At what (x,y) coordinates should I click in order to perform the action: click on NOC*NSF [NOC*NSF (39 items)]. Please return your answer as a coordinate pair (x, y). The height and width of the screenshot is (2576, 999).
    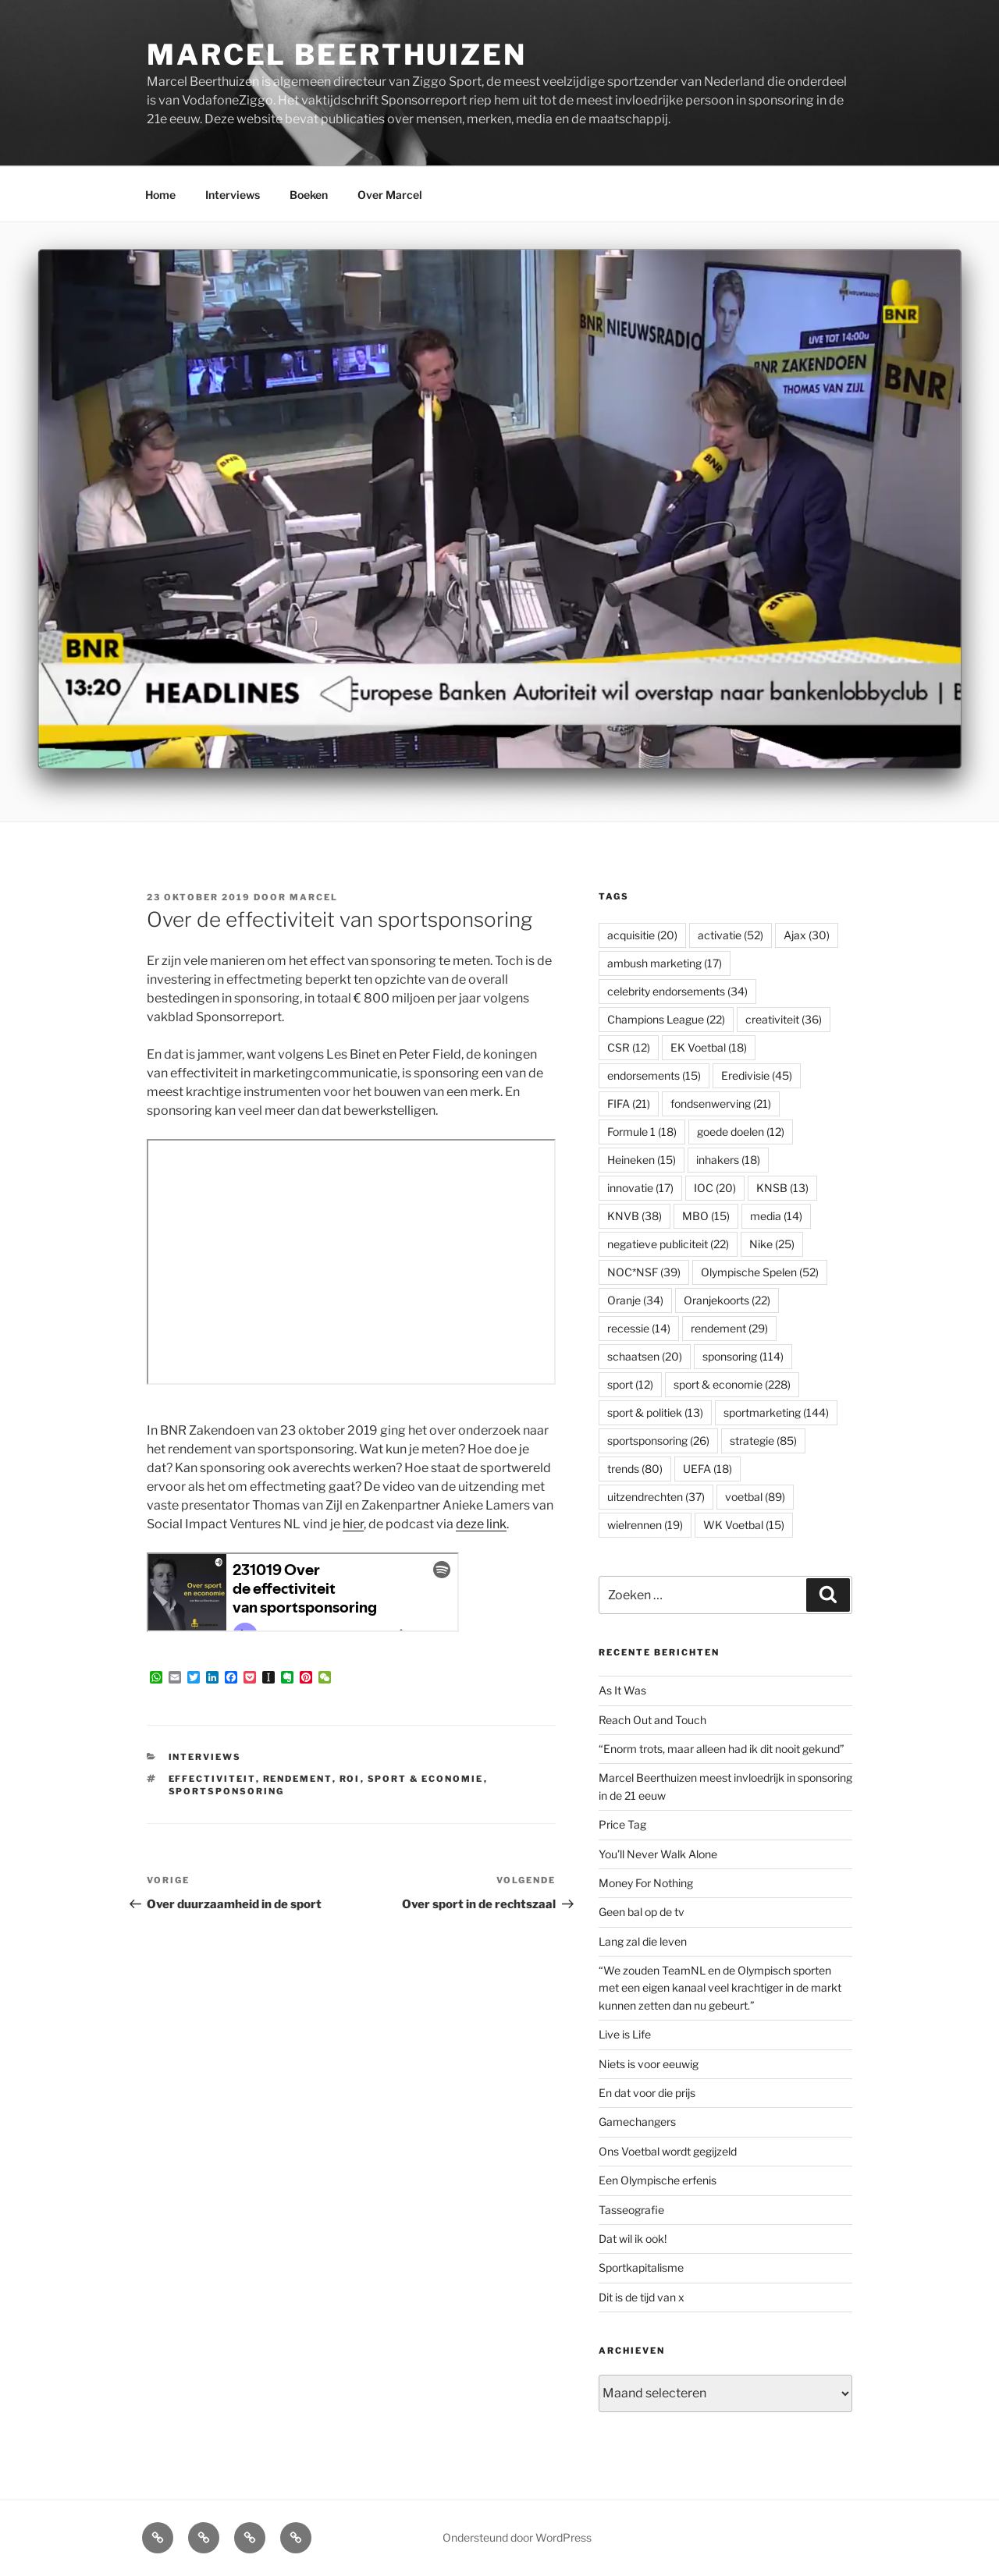
    Looking at the image, I should click on (644, 1272).